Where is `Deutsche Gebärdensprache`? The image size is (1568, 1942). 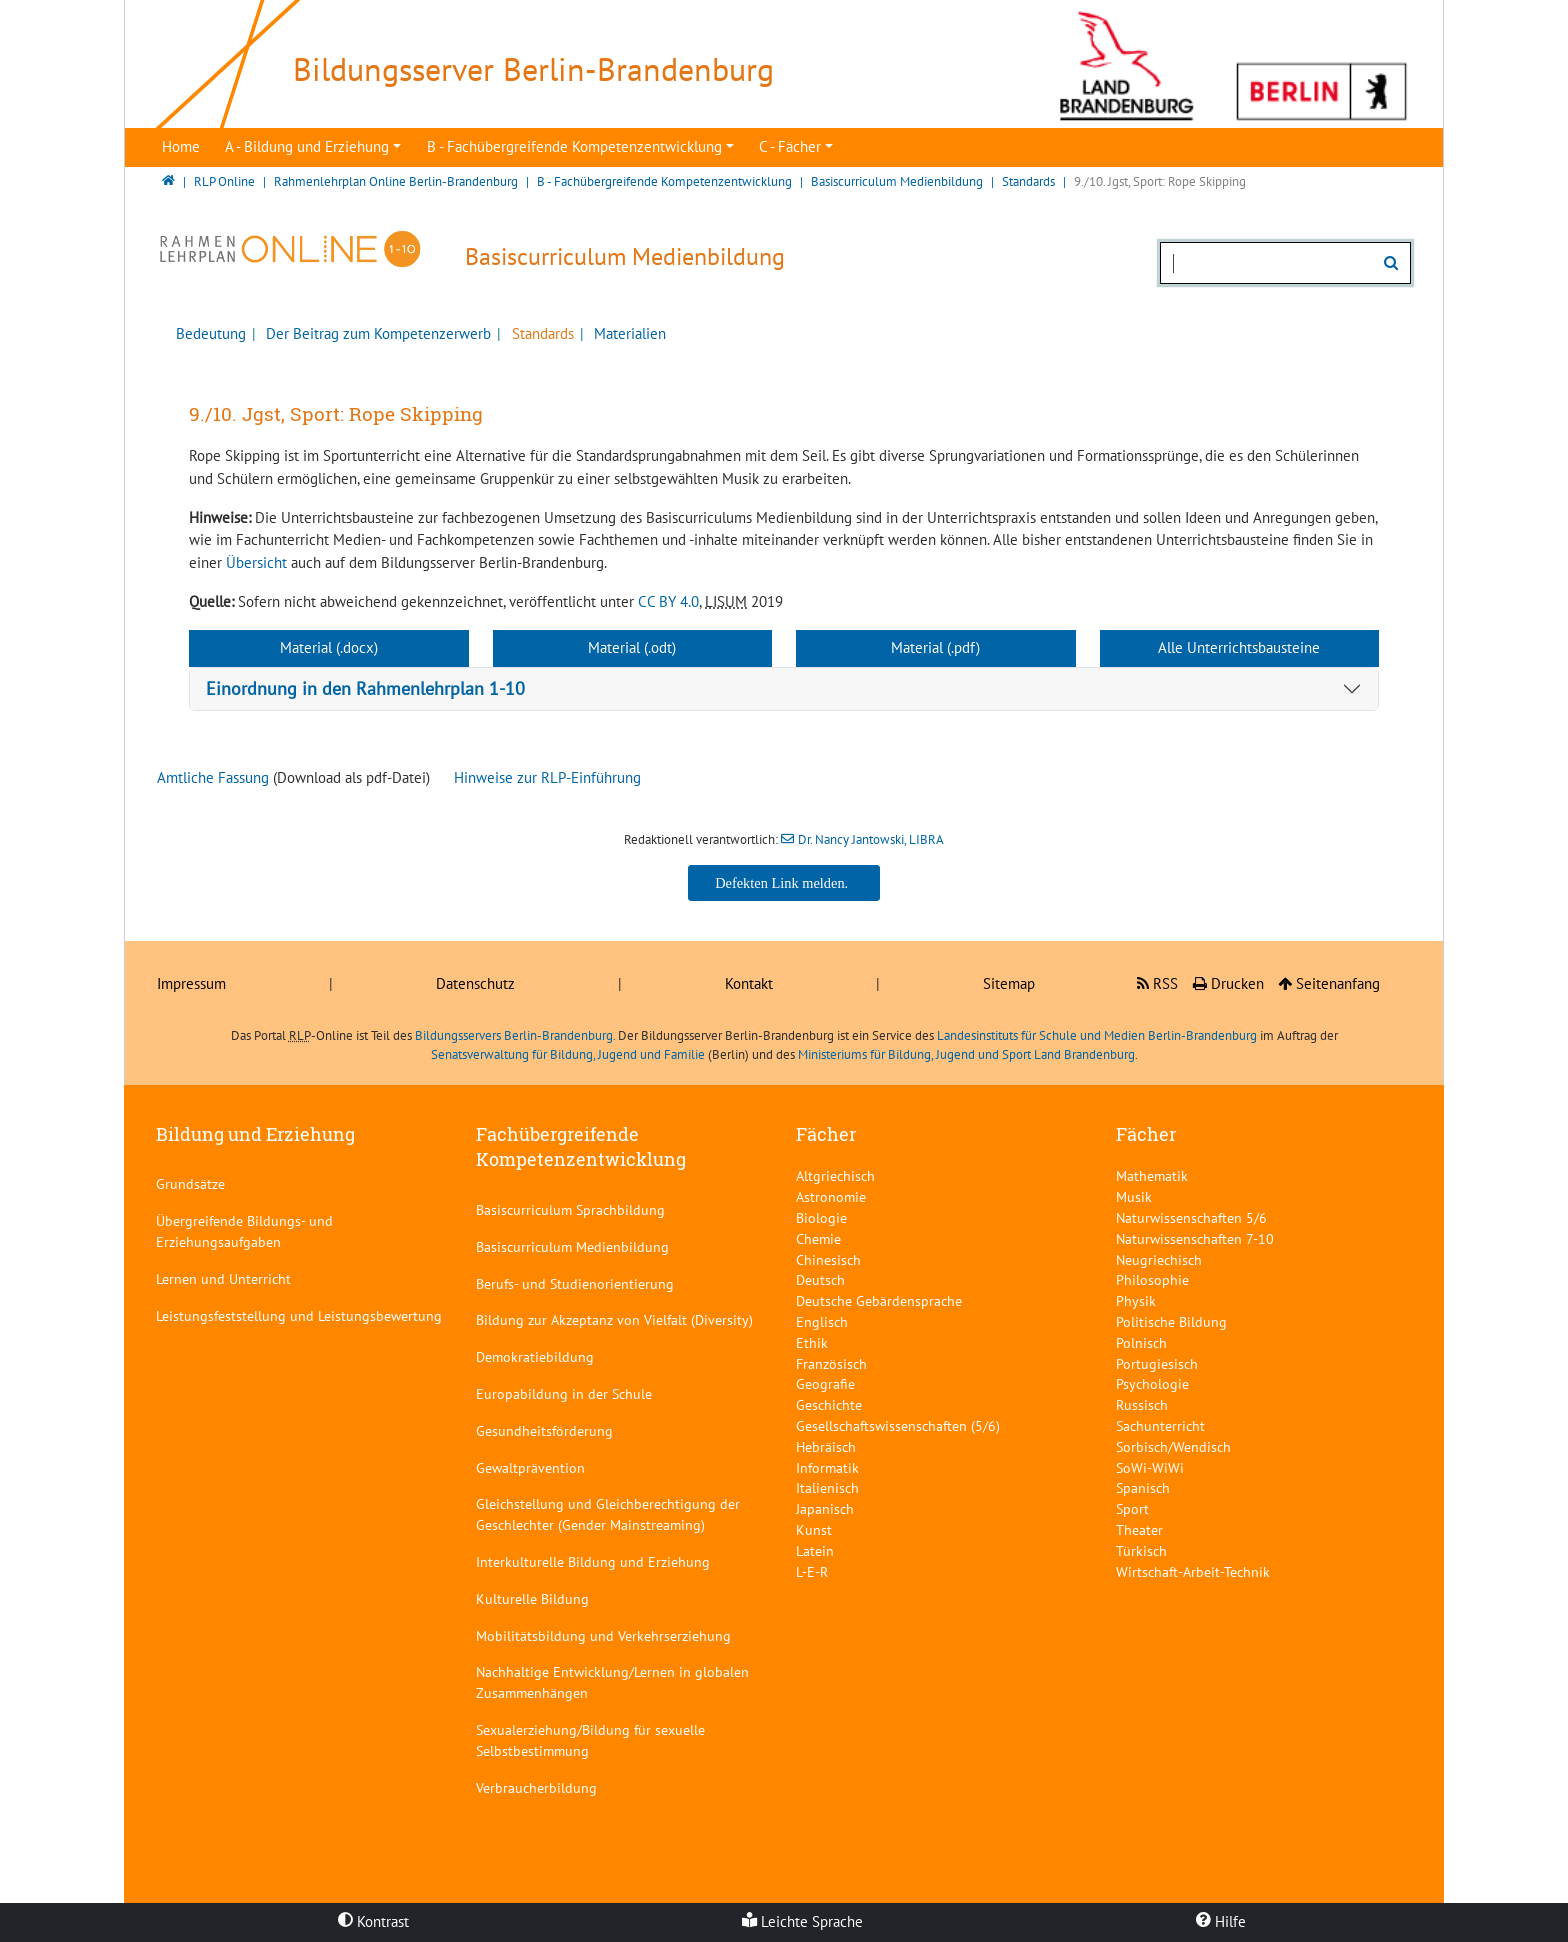 Deutsche Gebärdensprache is located at coordinates (879, 1300).